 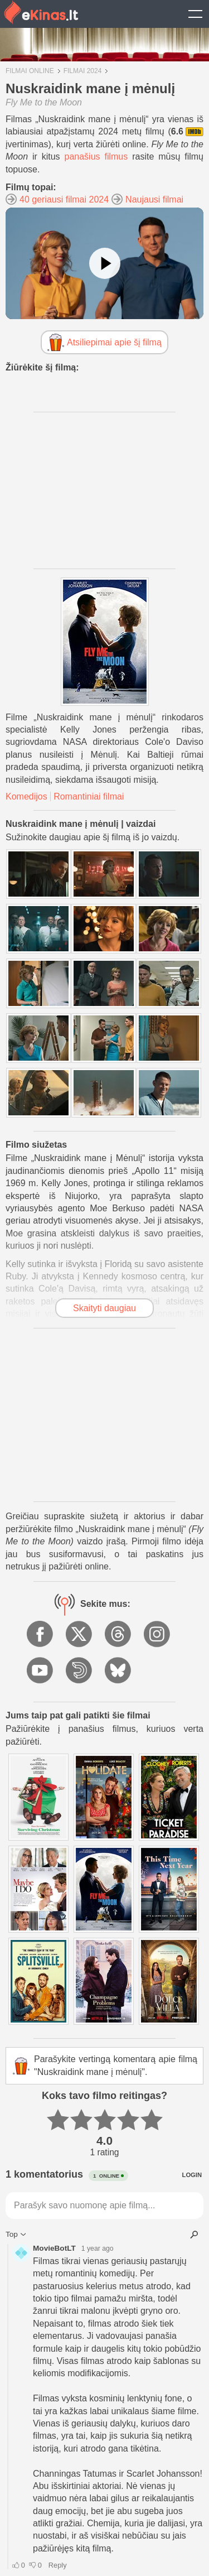 What do you see at coordinates (89, 796) in the screenshot?
I see `Romantiniai filmai` at bounding box center [89, 796].